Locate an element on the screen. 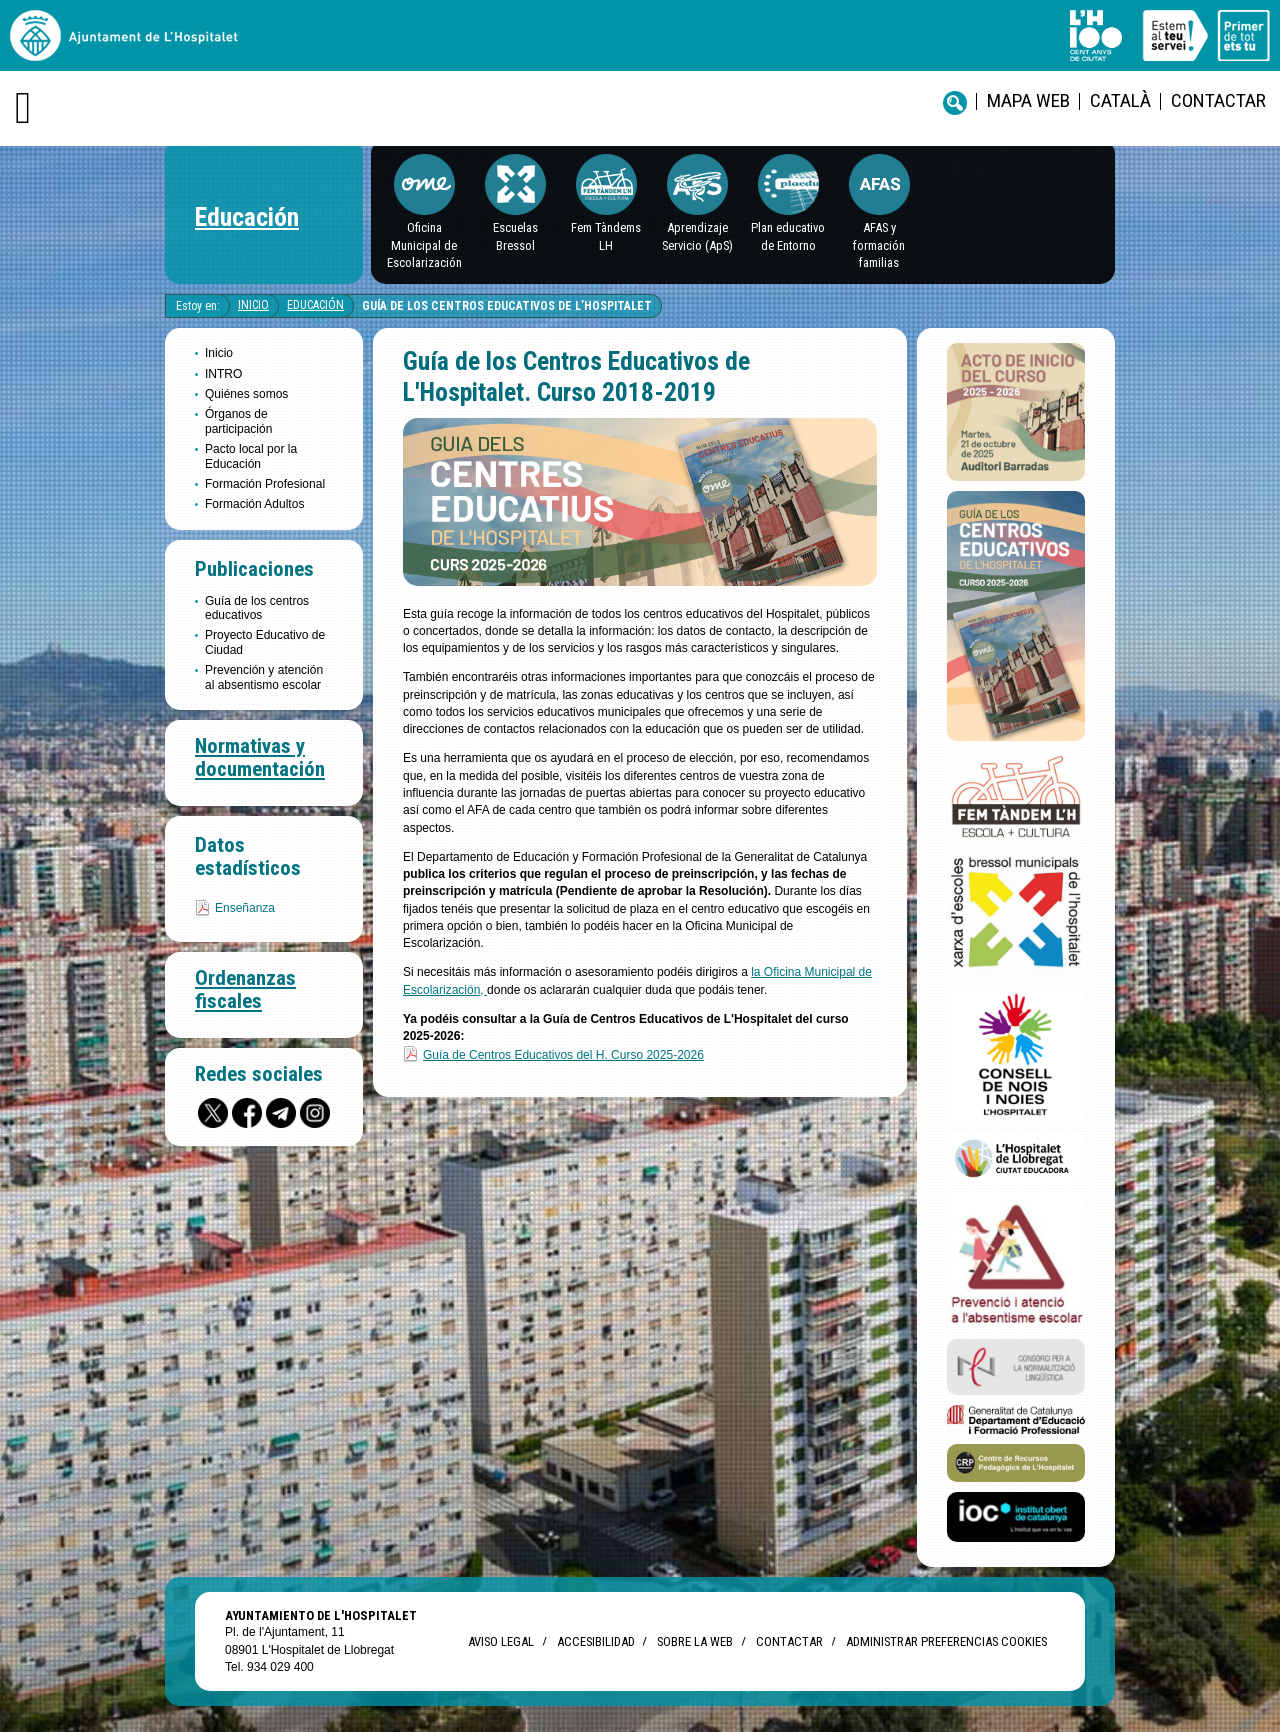  AFAS y formación familias is located at coordinates (879, 245).